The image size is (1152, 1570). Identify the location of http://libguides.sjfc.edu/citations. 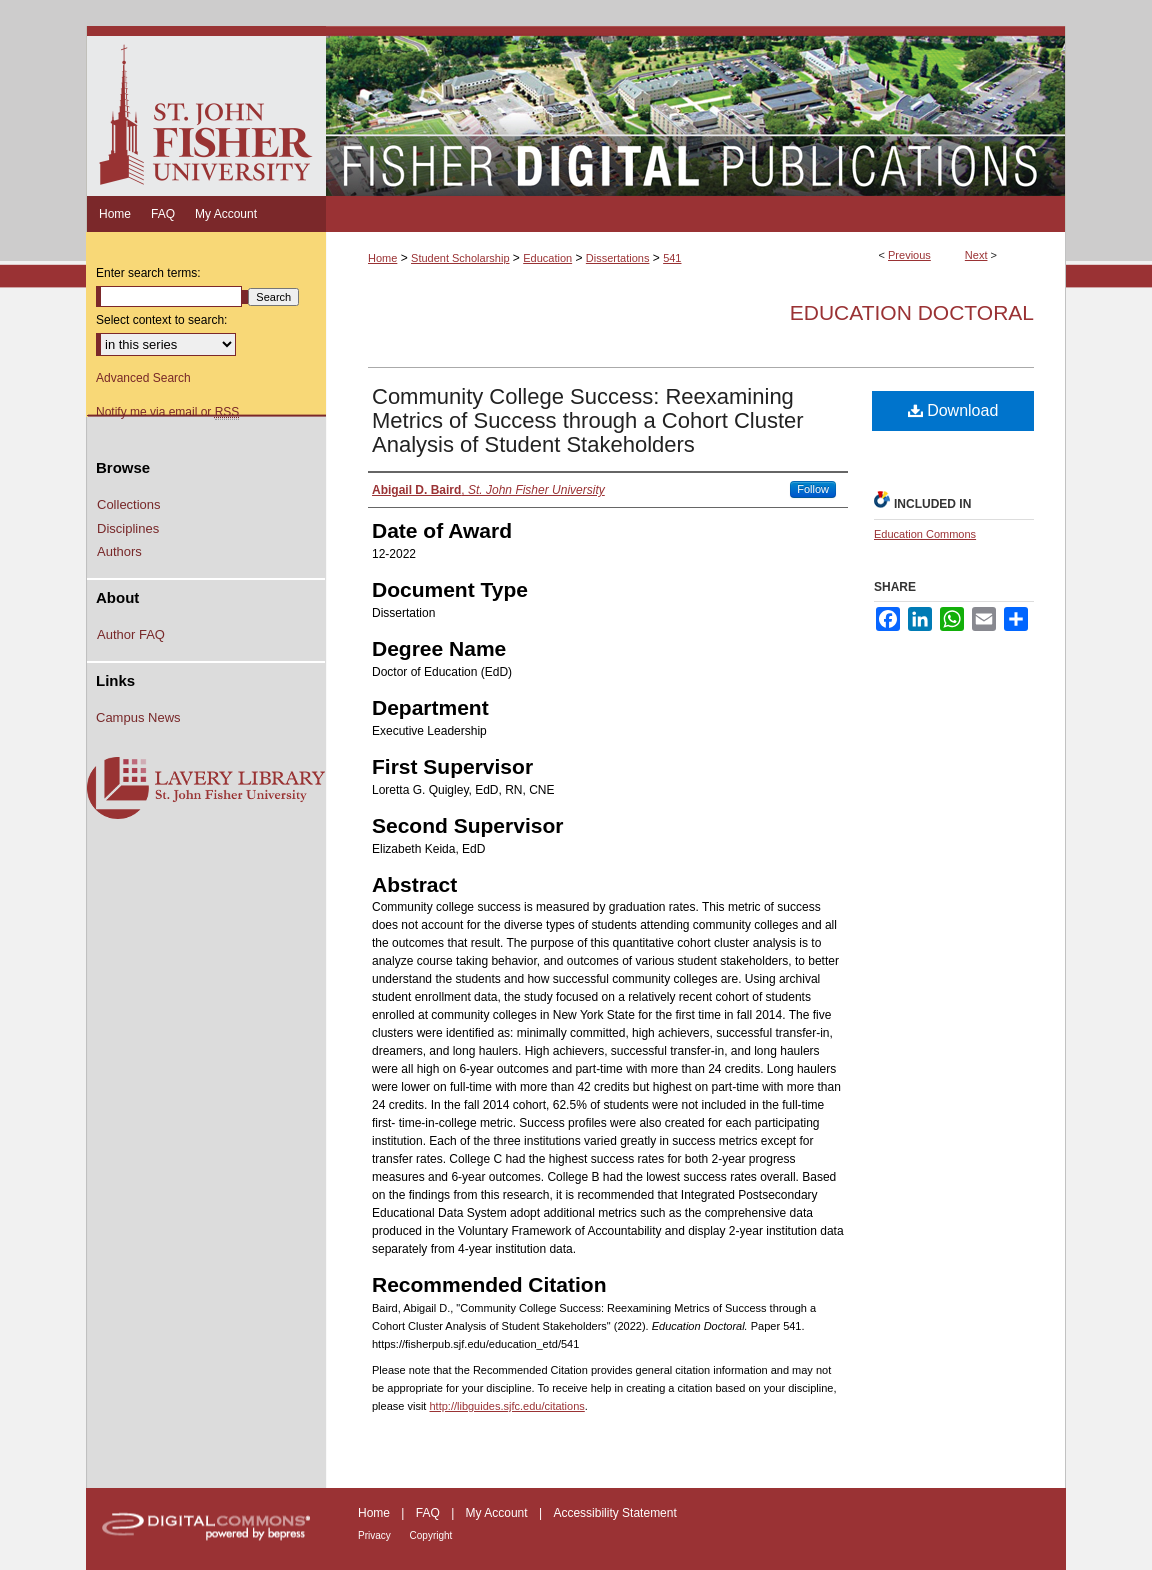
(506, 1406).